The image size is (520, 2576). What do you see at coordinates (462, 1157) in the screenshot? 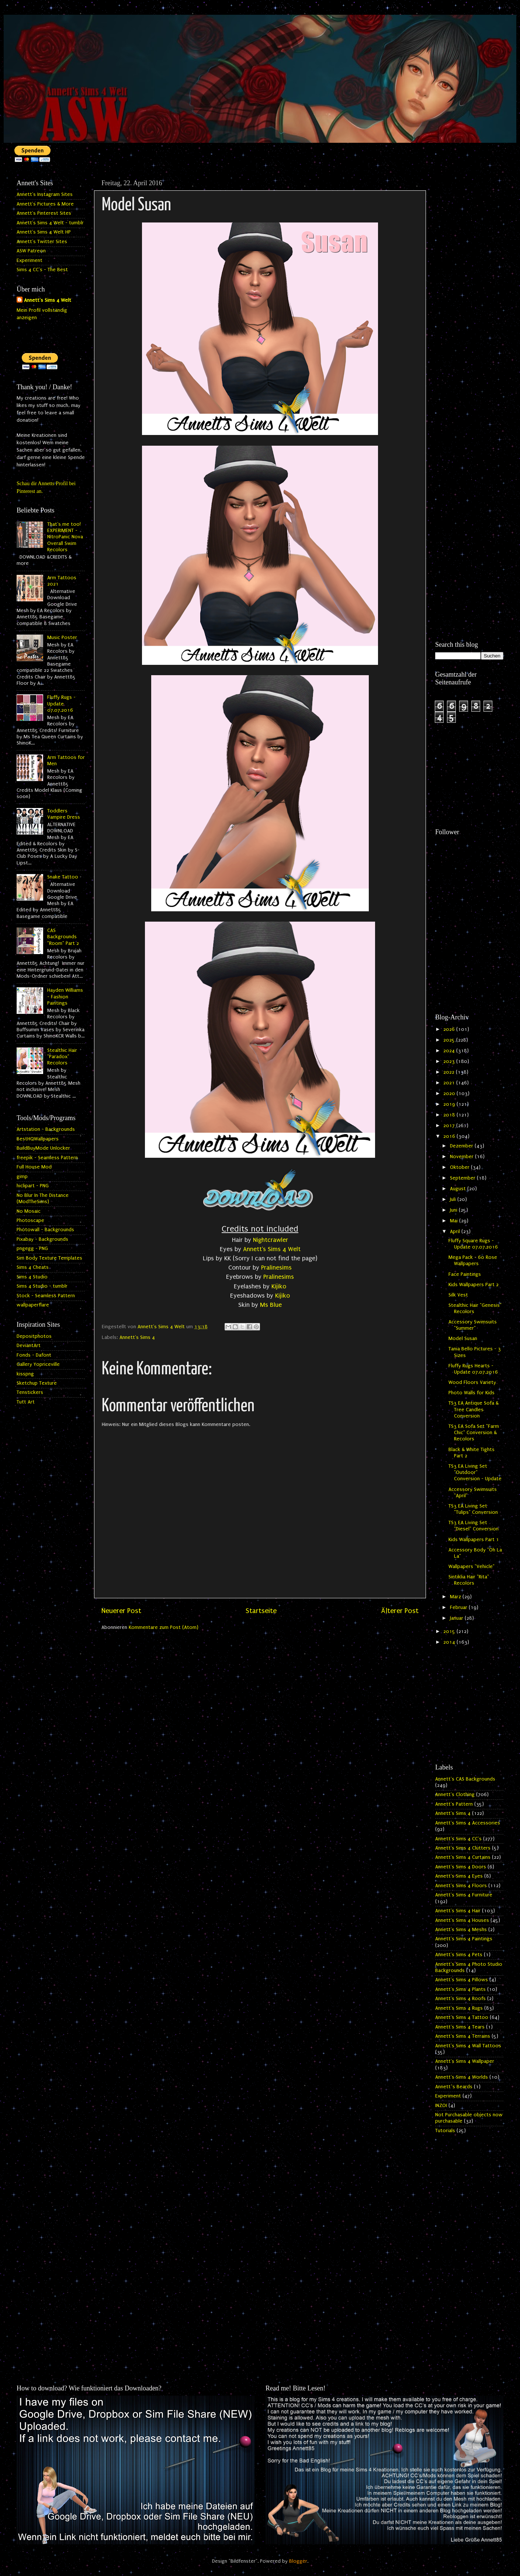
I see `November` at bounding box center [462, 1157].